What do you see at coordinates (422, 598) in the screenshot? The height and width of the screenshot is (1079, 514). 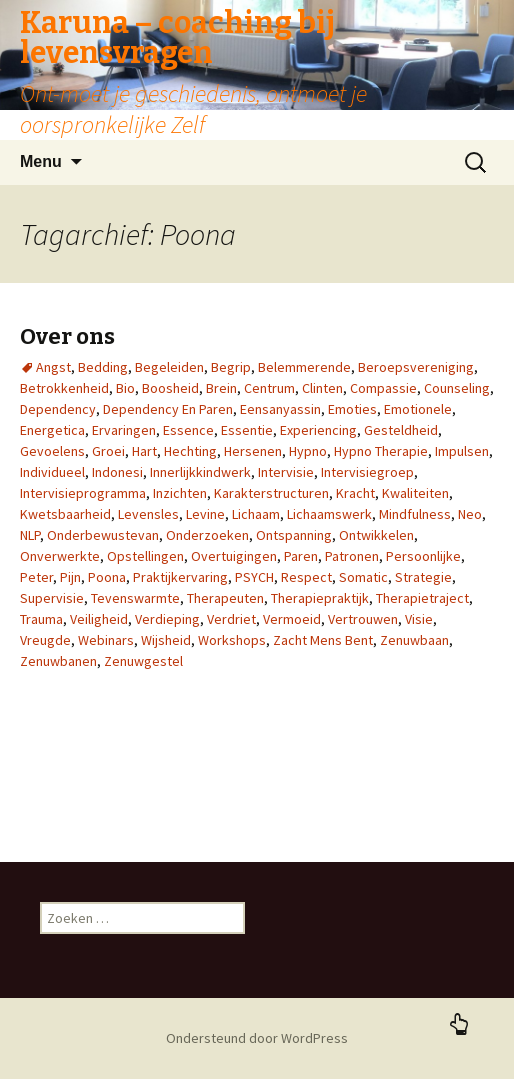 I see `Therapietraject` at bounding box center [422, 598].